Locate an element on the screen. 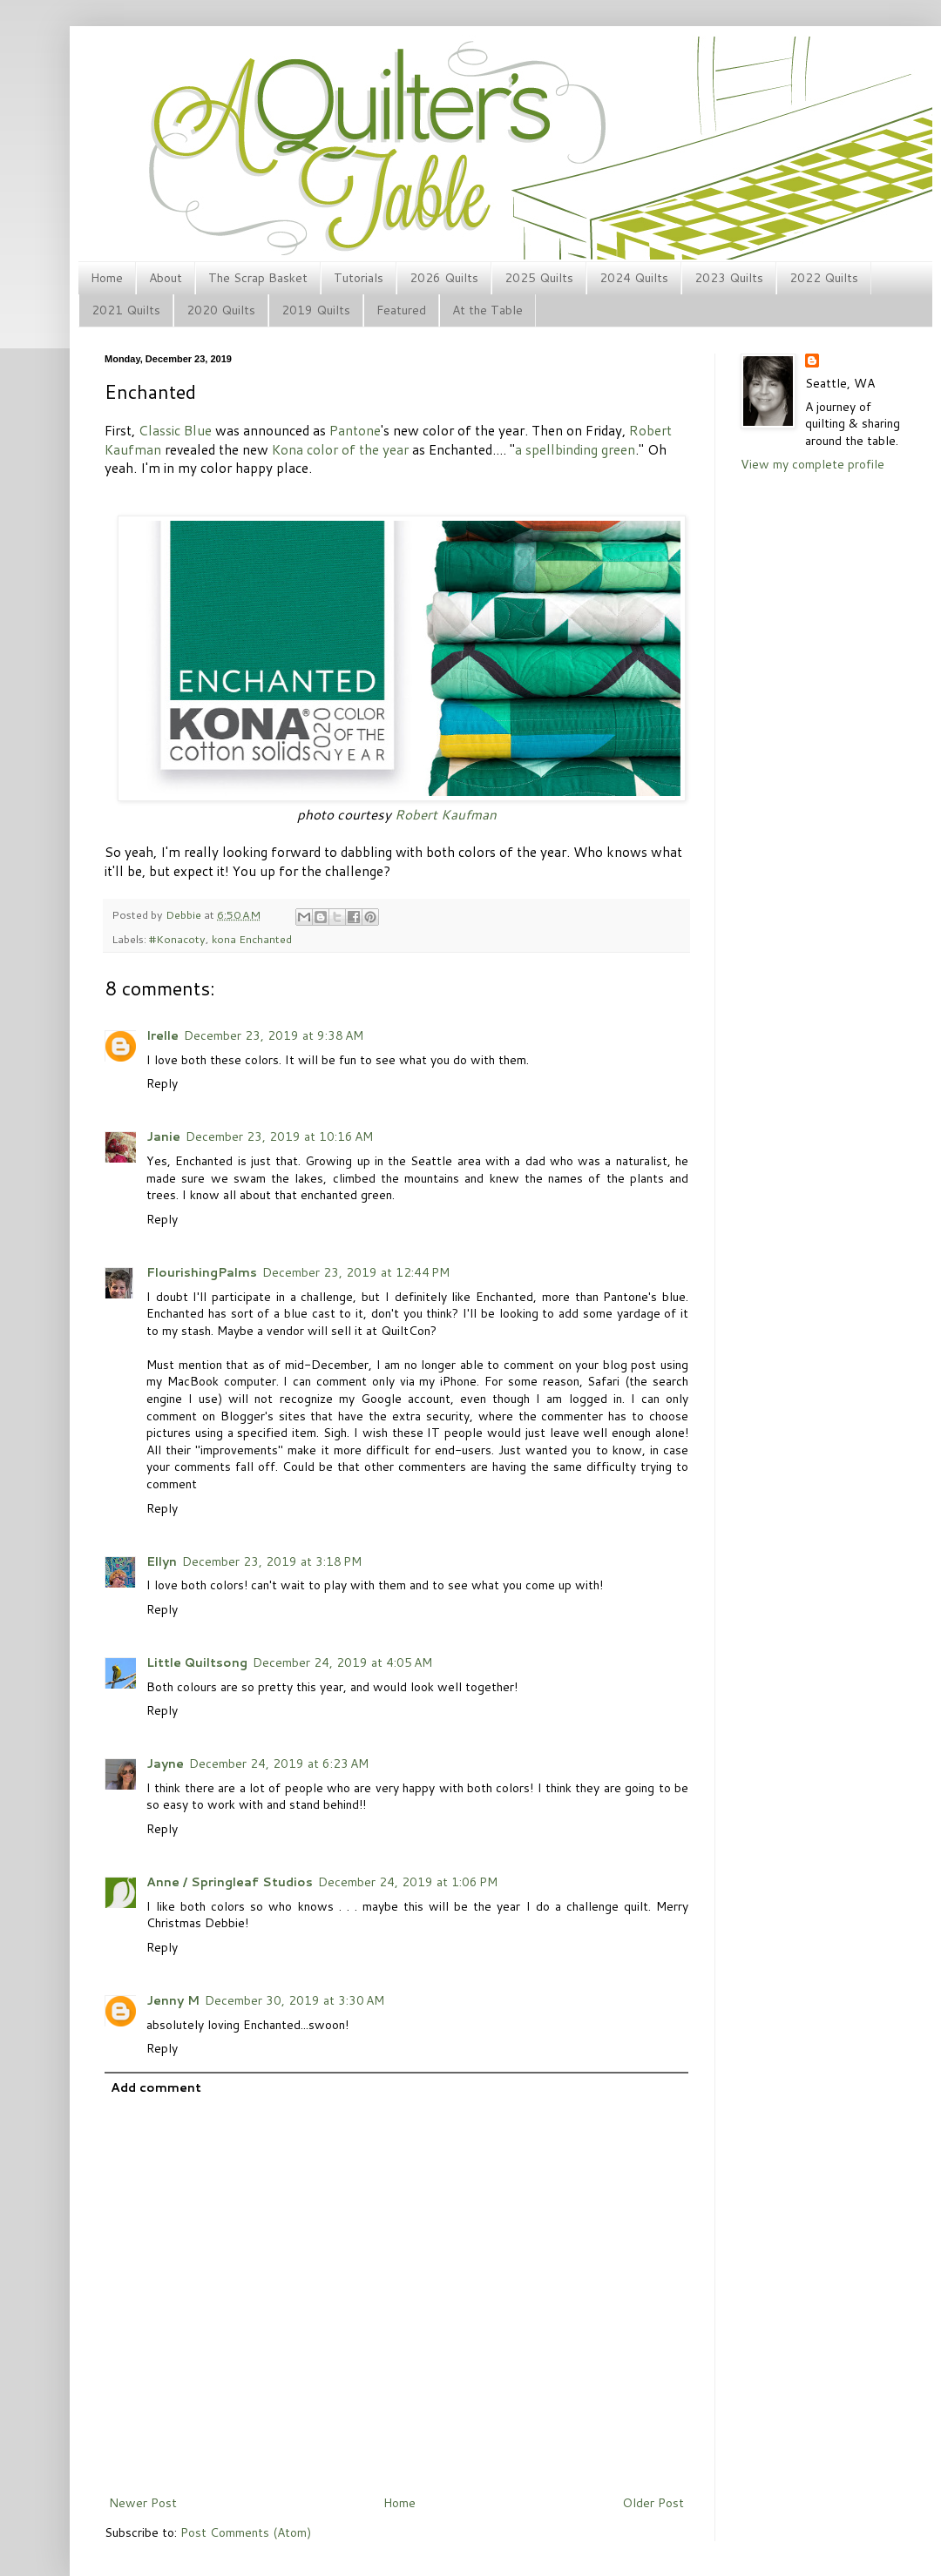 The height and width of the screenshot is (2576, 941). 2022 Quilts is located at coordinates (823, 278).